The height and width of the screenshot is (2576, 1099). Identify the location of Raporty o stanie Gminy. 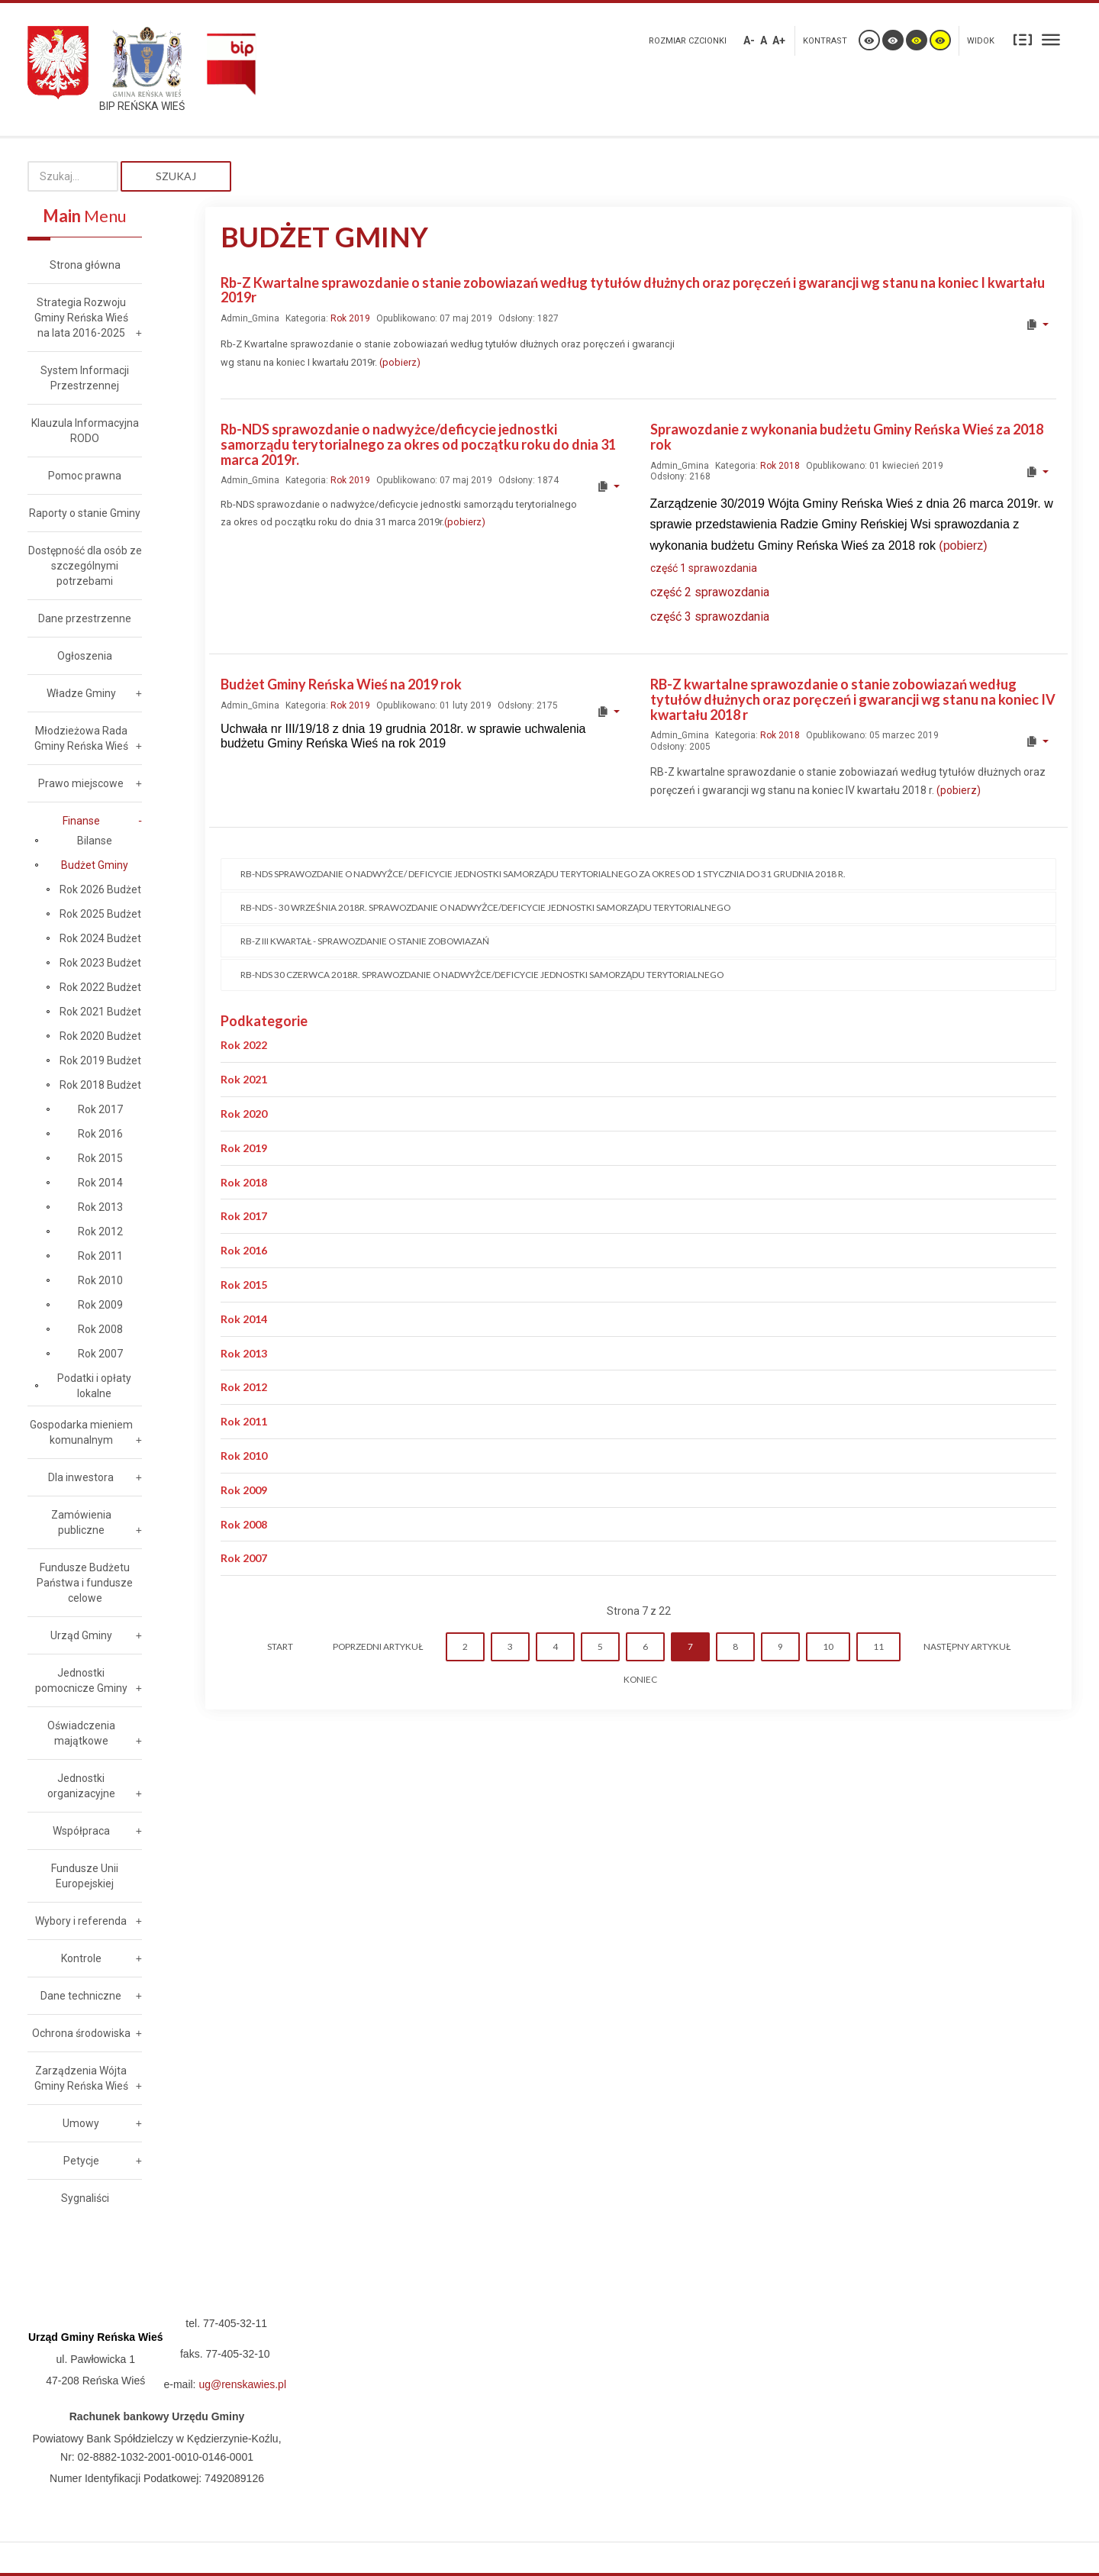
(84, 513).